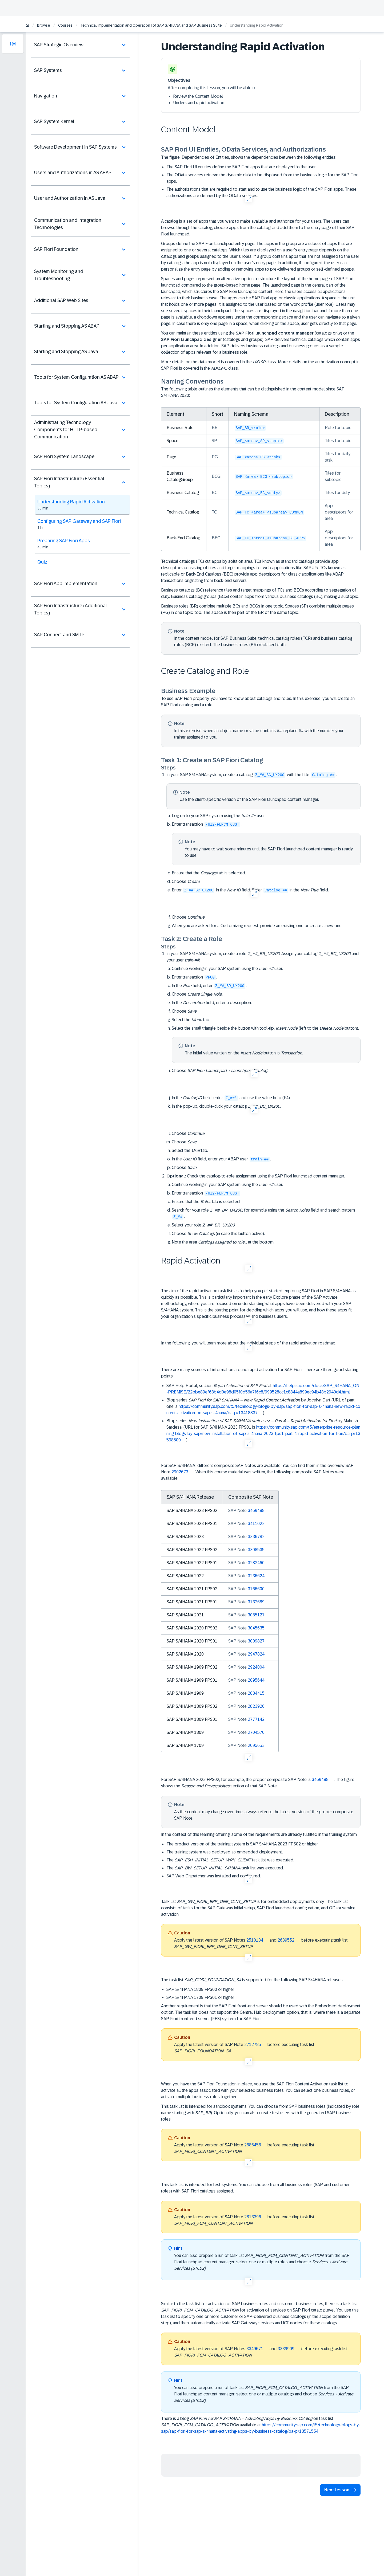 The image size is (384, 2576). What do you see at coordinates (256, 1523) in the screenshot?
I see `3411022` at bounding box center [256, 1523].